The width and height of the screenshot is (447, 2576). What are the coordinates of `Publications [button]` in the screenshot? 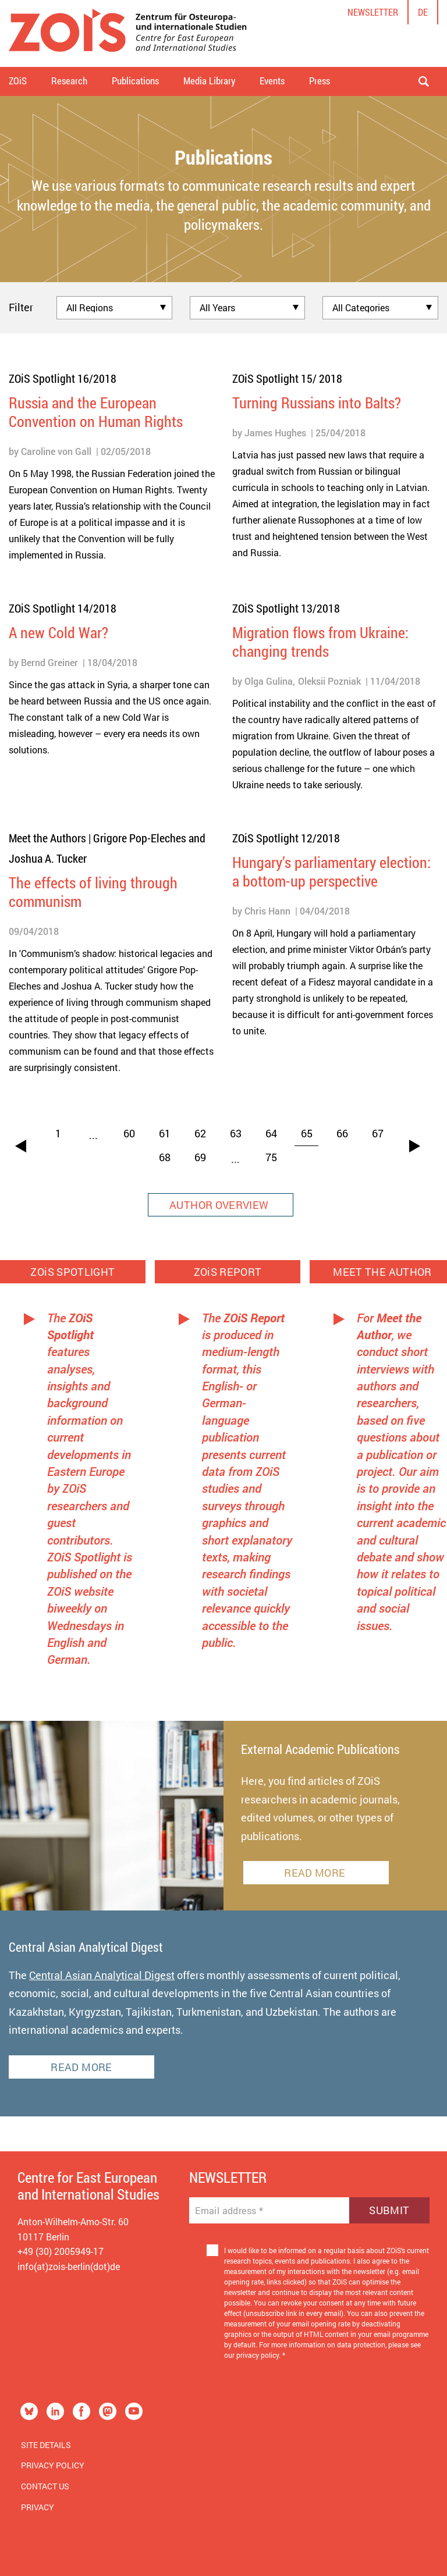 It's located at (135, 80).